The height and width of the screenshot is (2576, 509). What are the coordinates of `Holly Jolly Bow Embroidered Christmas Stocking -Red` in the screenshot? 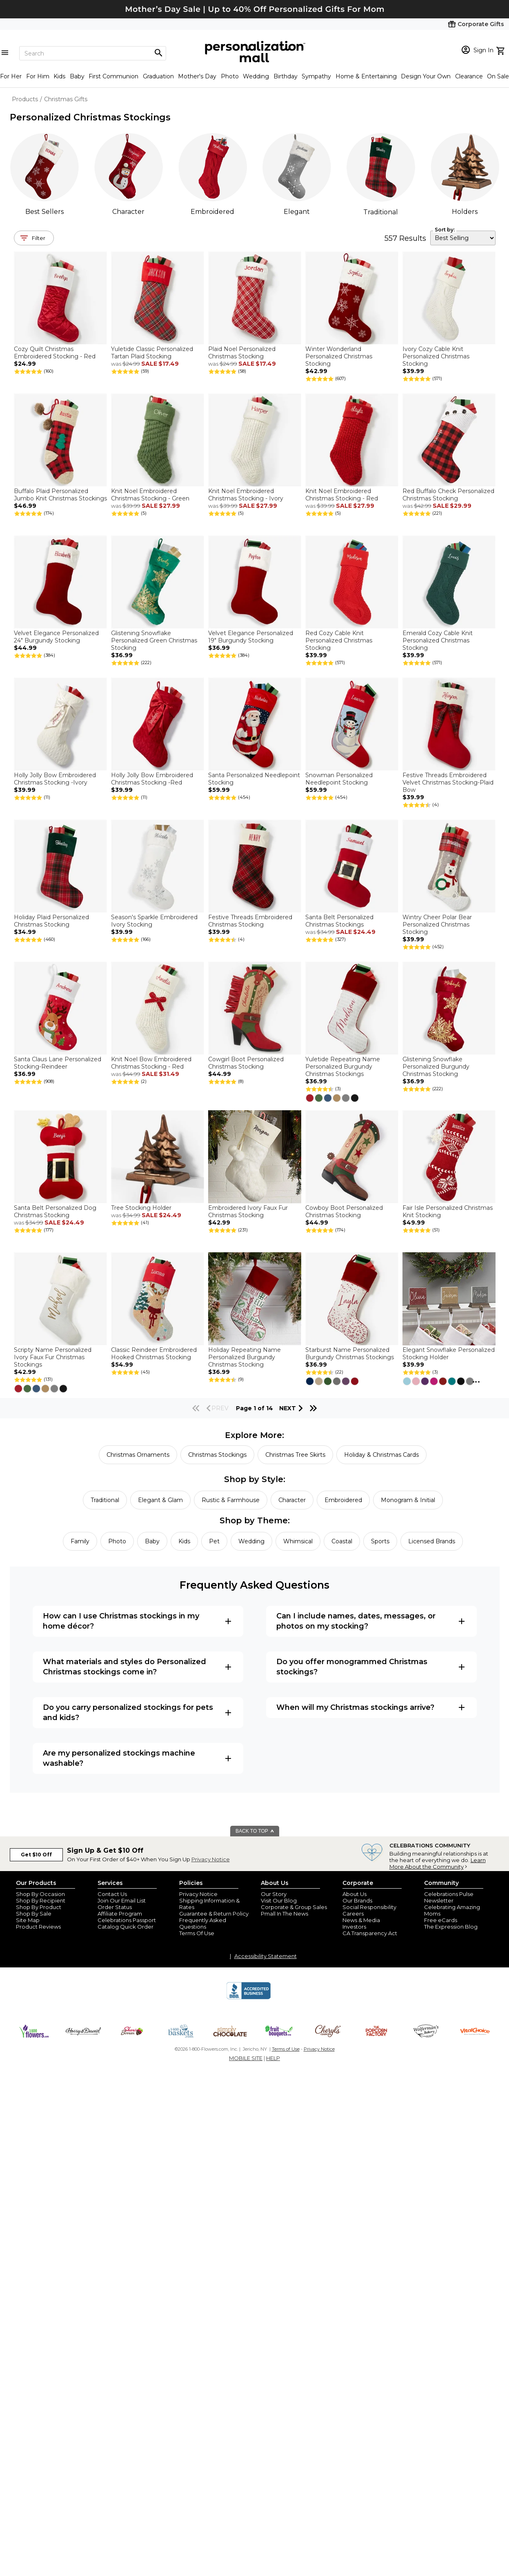 It's located at (152, 778).